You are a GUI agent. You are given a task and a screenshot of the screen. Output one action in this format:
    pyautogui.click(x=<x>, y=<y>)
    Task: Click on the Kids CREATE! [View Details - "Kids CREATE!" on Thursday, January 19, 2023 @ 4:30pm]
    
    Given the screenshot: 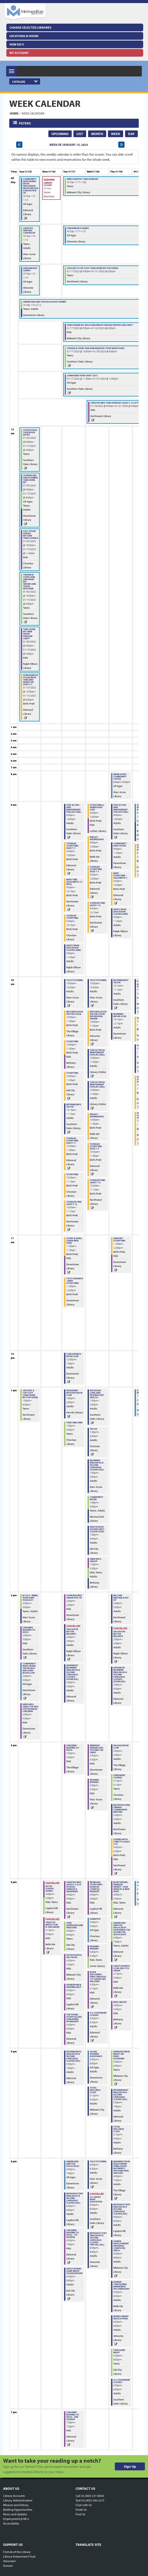 What is the action you would take?
    pyautogui.click(x=120, y=2002)
    